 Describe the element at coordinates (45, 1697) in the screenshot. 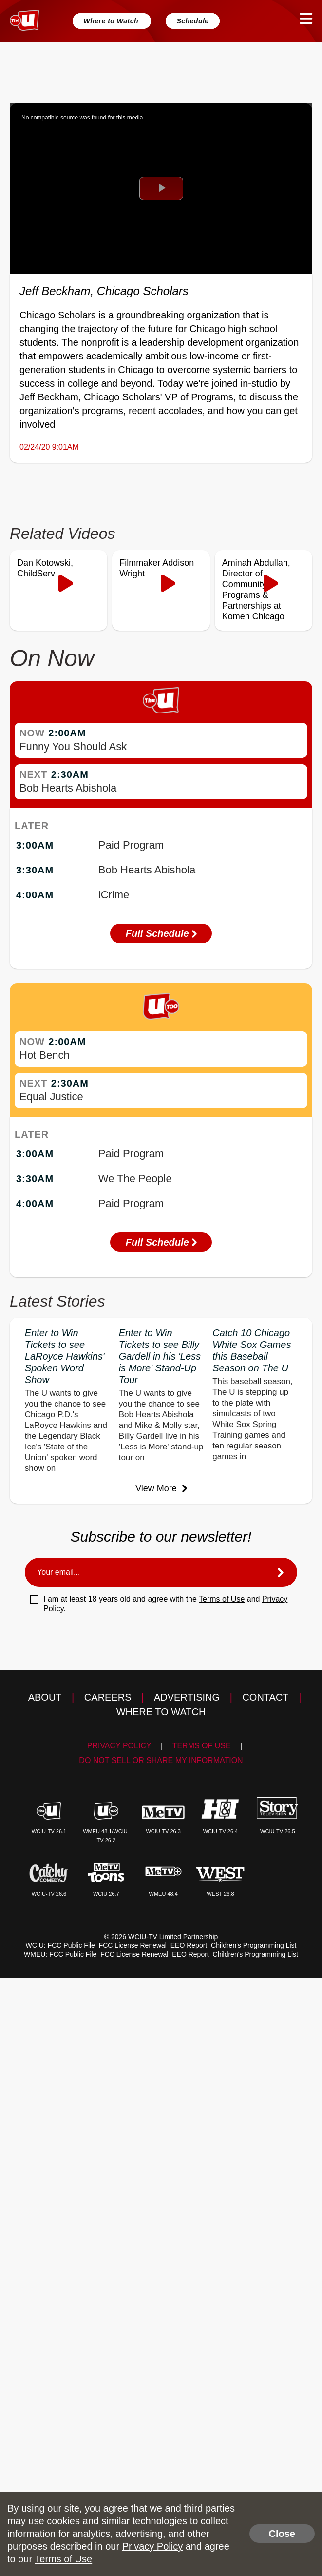

I see `About` at that location.